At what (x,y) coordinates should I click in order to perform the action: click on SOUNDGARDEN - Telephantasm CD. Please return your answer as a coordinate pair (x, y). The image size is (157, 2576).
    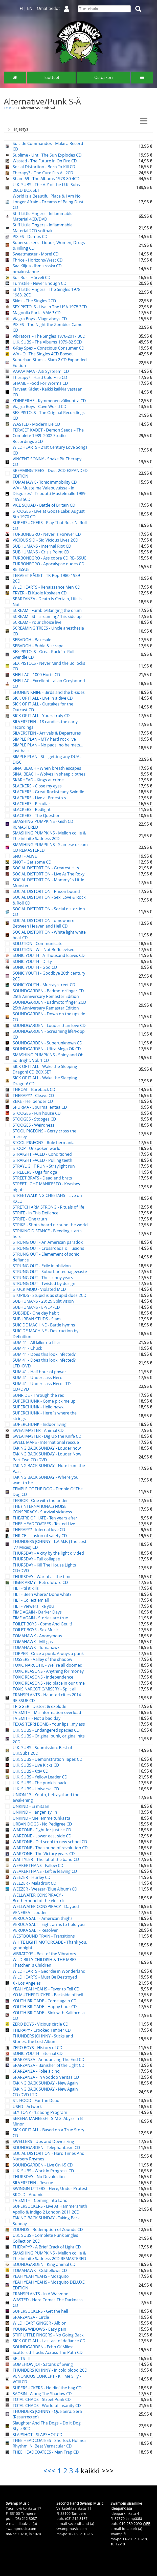
    Looking at the image, I should click on (46, 2147).